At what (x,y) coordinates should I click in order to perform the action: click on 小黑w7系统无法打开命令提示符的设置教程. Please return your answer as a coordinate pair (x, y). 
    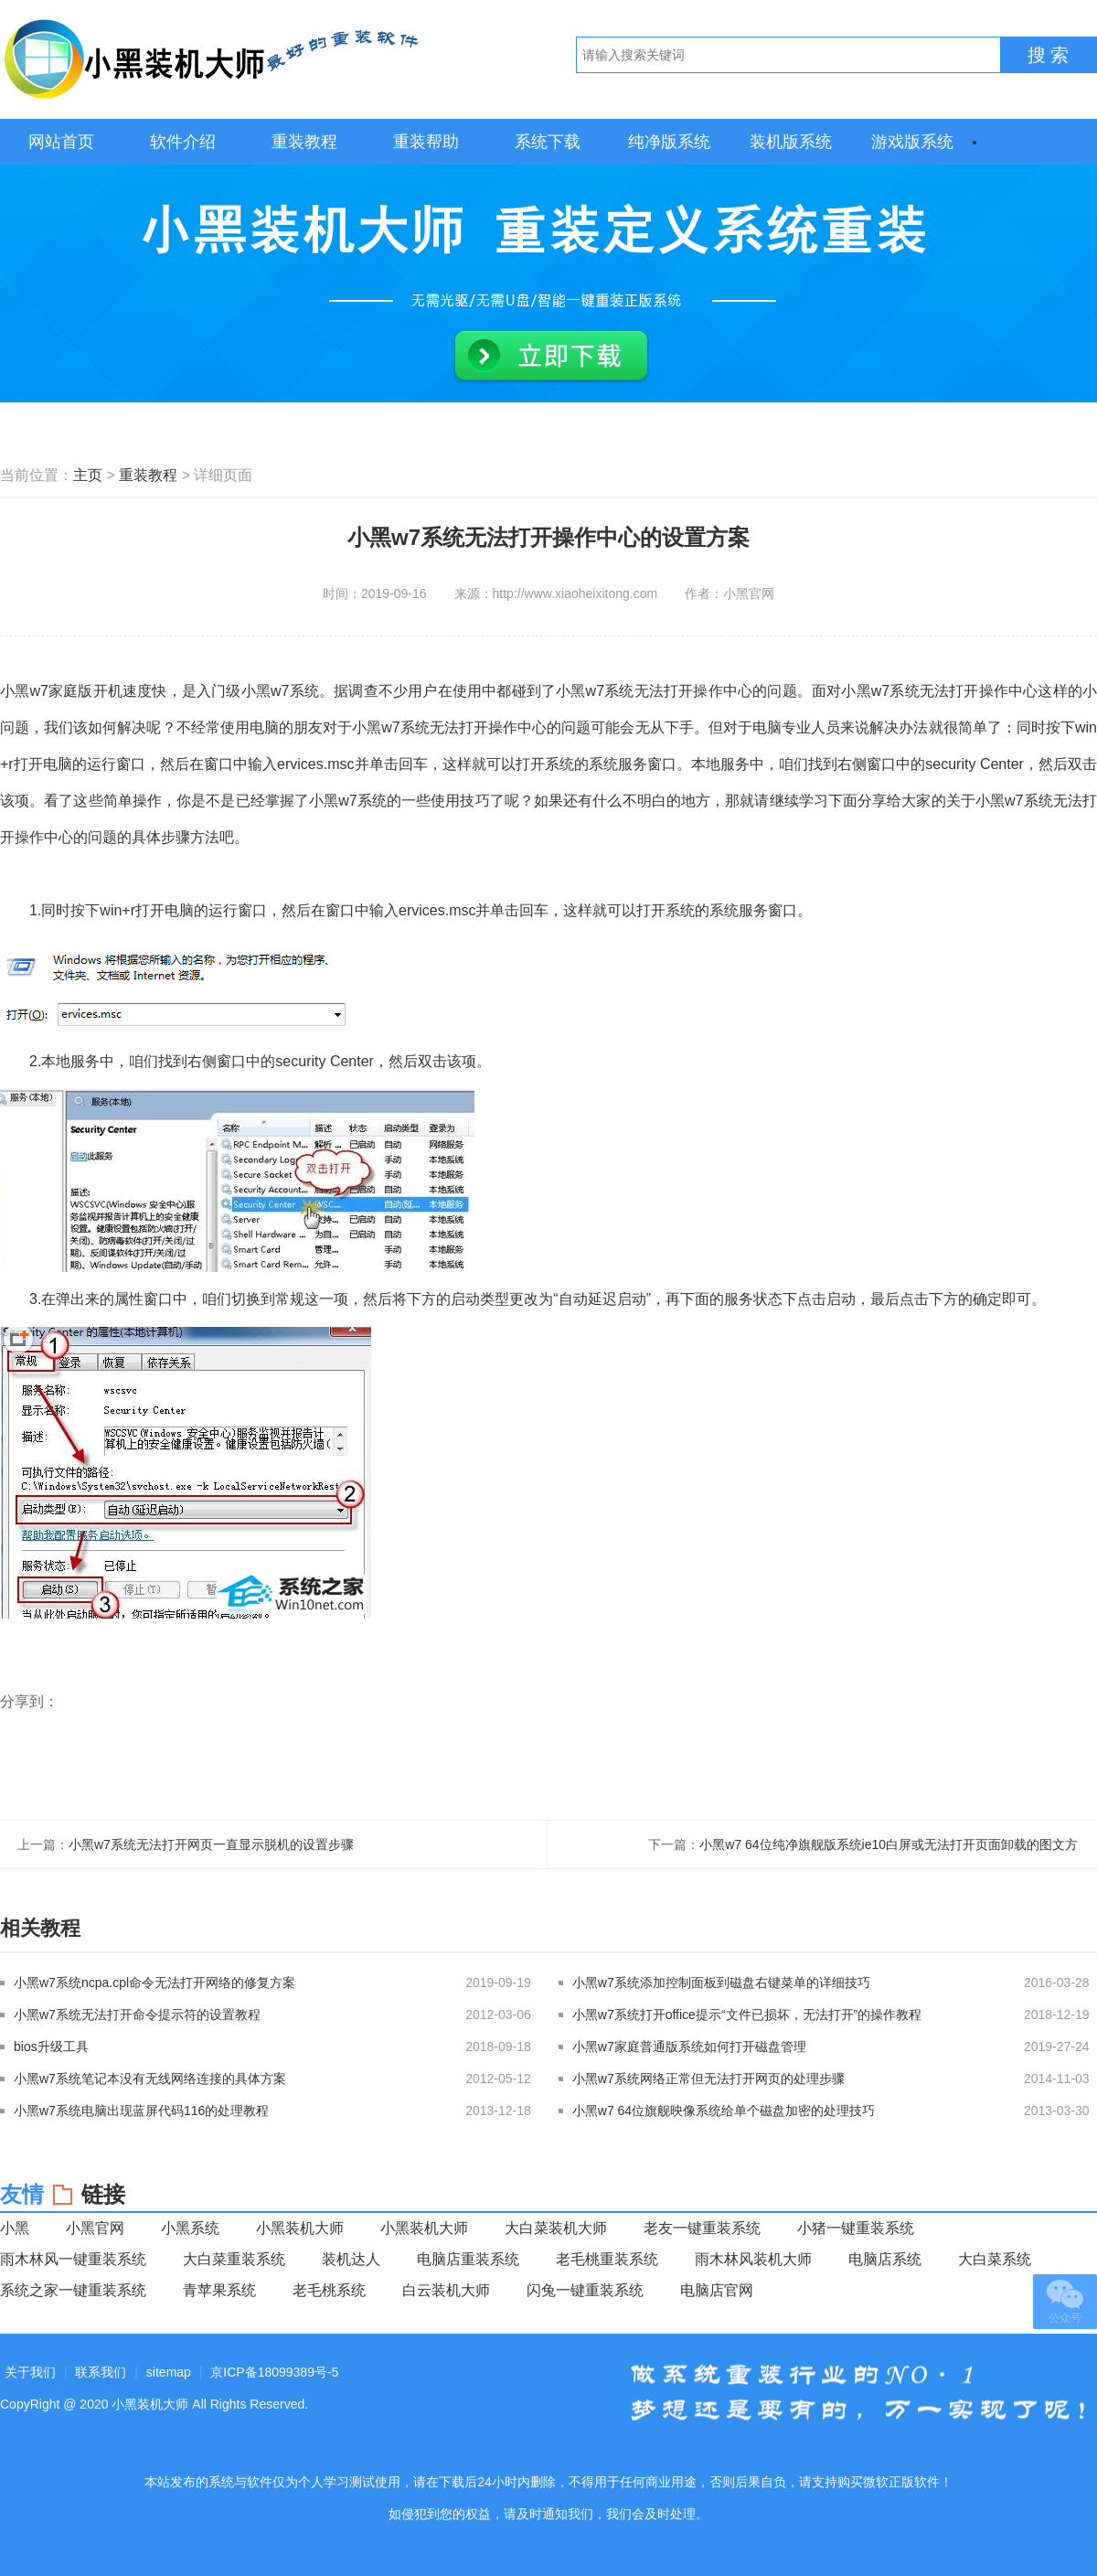
    Looking at the image, I should click on (137, 2014).